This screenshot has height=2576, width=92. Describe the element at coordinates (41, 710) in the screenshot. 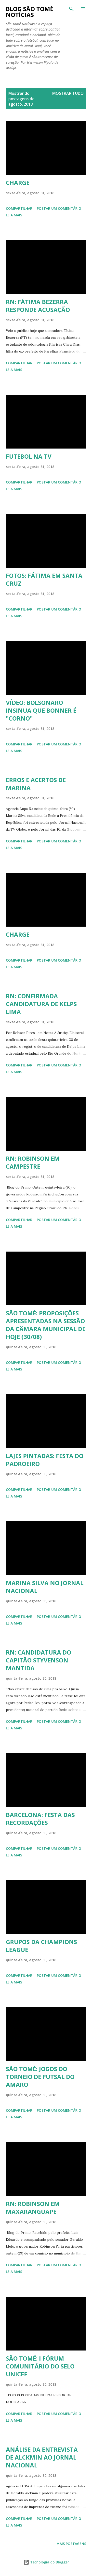

I see `VÍDEO: BOLSONARO INSINUA QUE BONNER É "CORNO"` at that location.